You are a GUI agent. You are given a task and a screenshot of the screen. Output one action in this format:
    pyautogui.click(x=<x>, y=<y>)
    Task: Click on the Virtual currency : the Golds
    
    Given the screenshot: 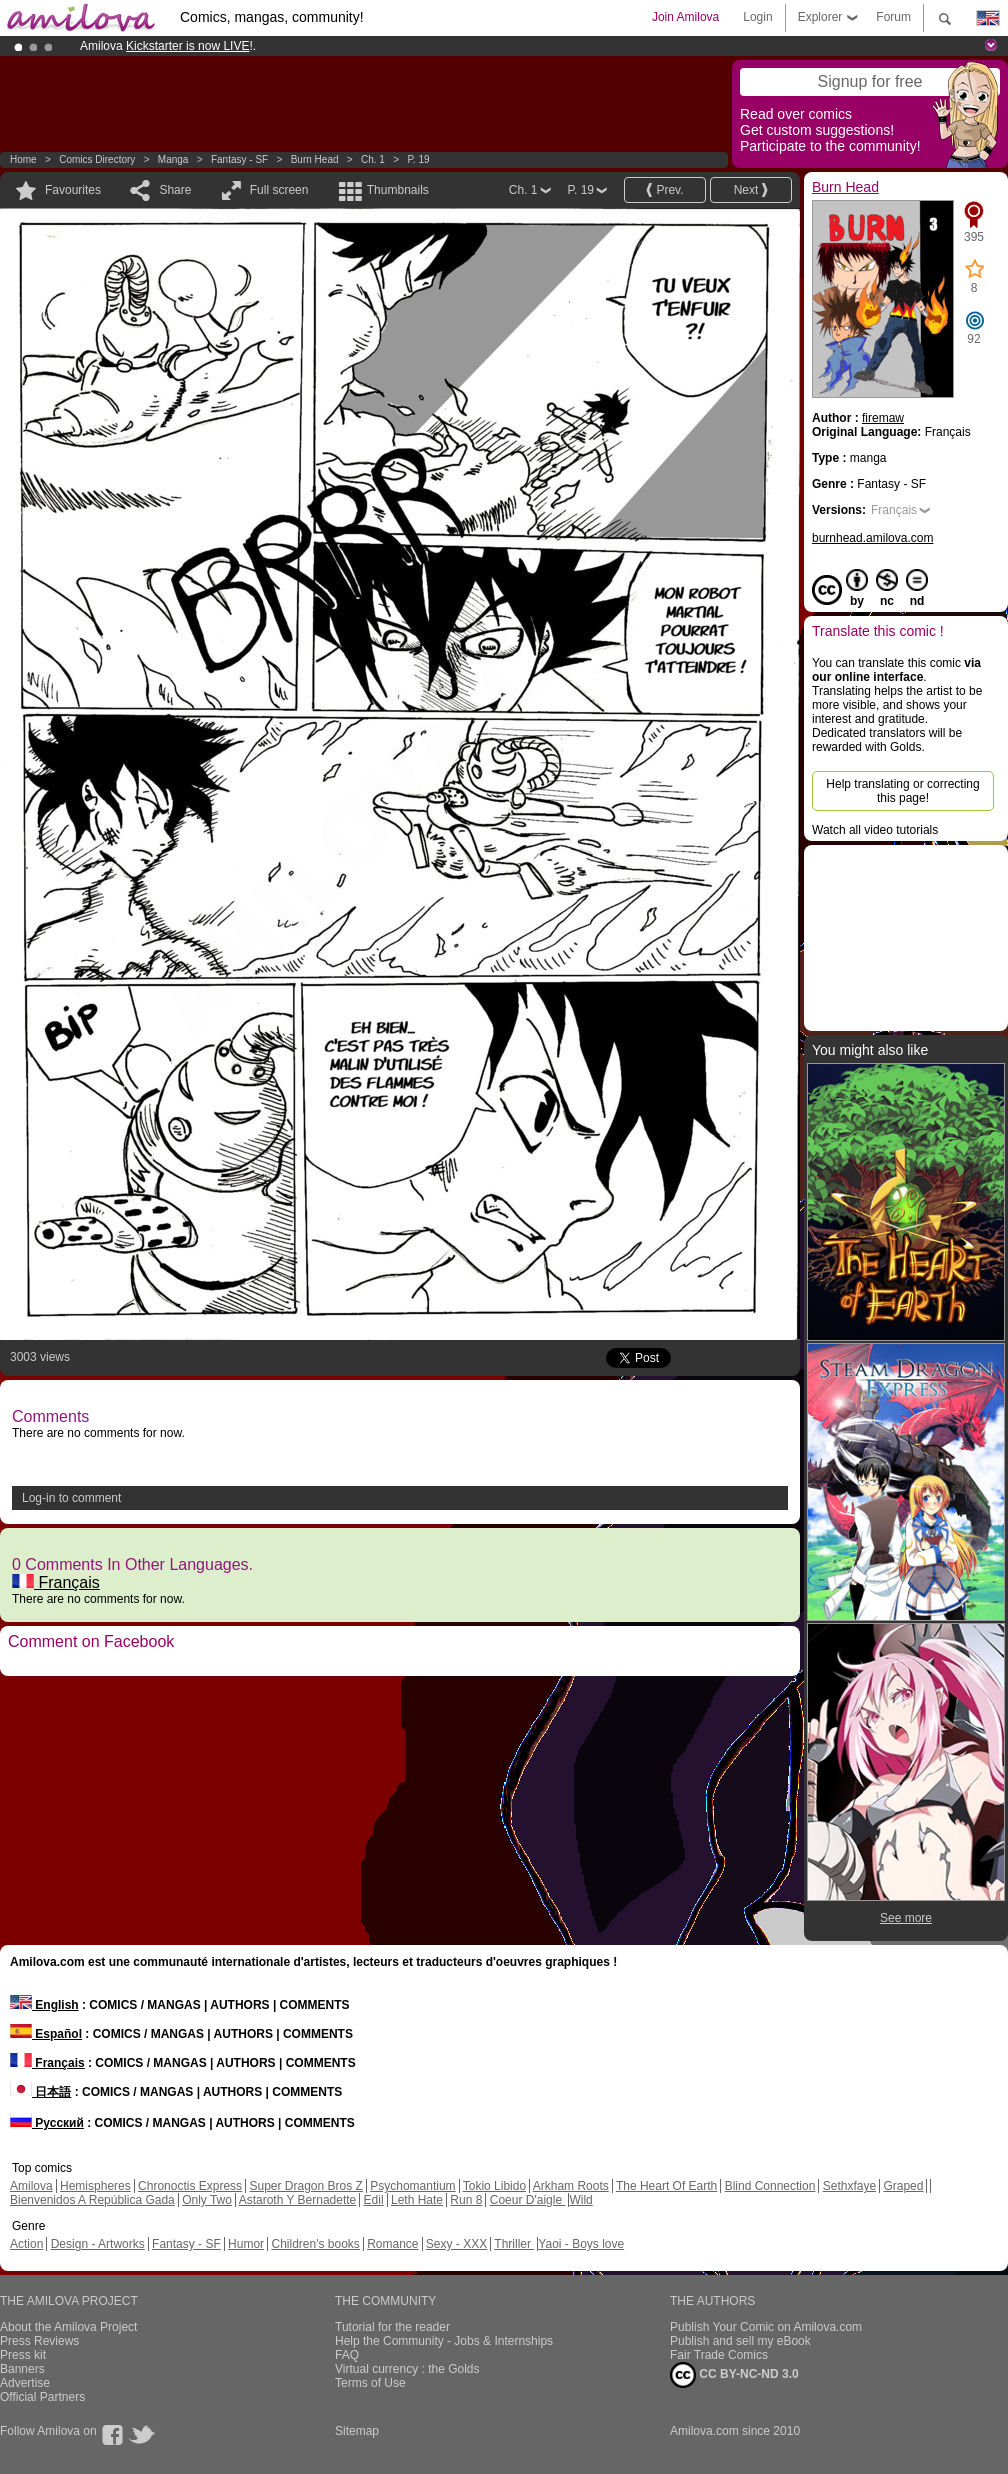 What is the action you would take?
    pyautogui.click(x=407, y=2369)
    